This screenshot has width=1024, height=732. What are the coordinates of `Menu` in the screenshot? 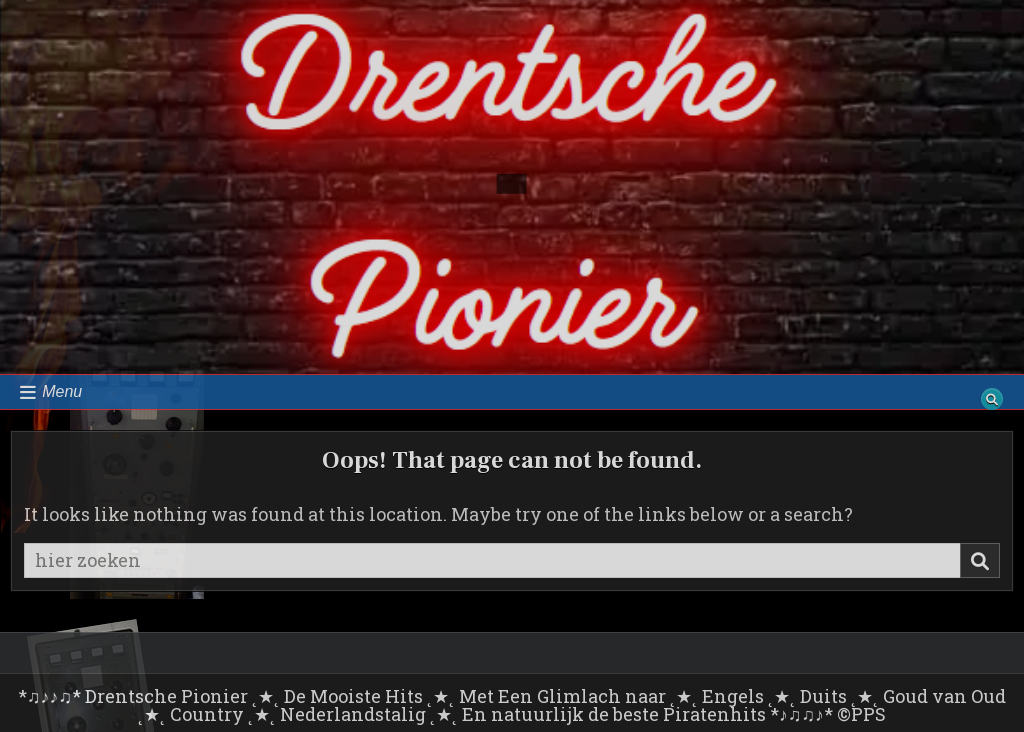 It's located at (62, 391).